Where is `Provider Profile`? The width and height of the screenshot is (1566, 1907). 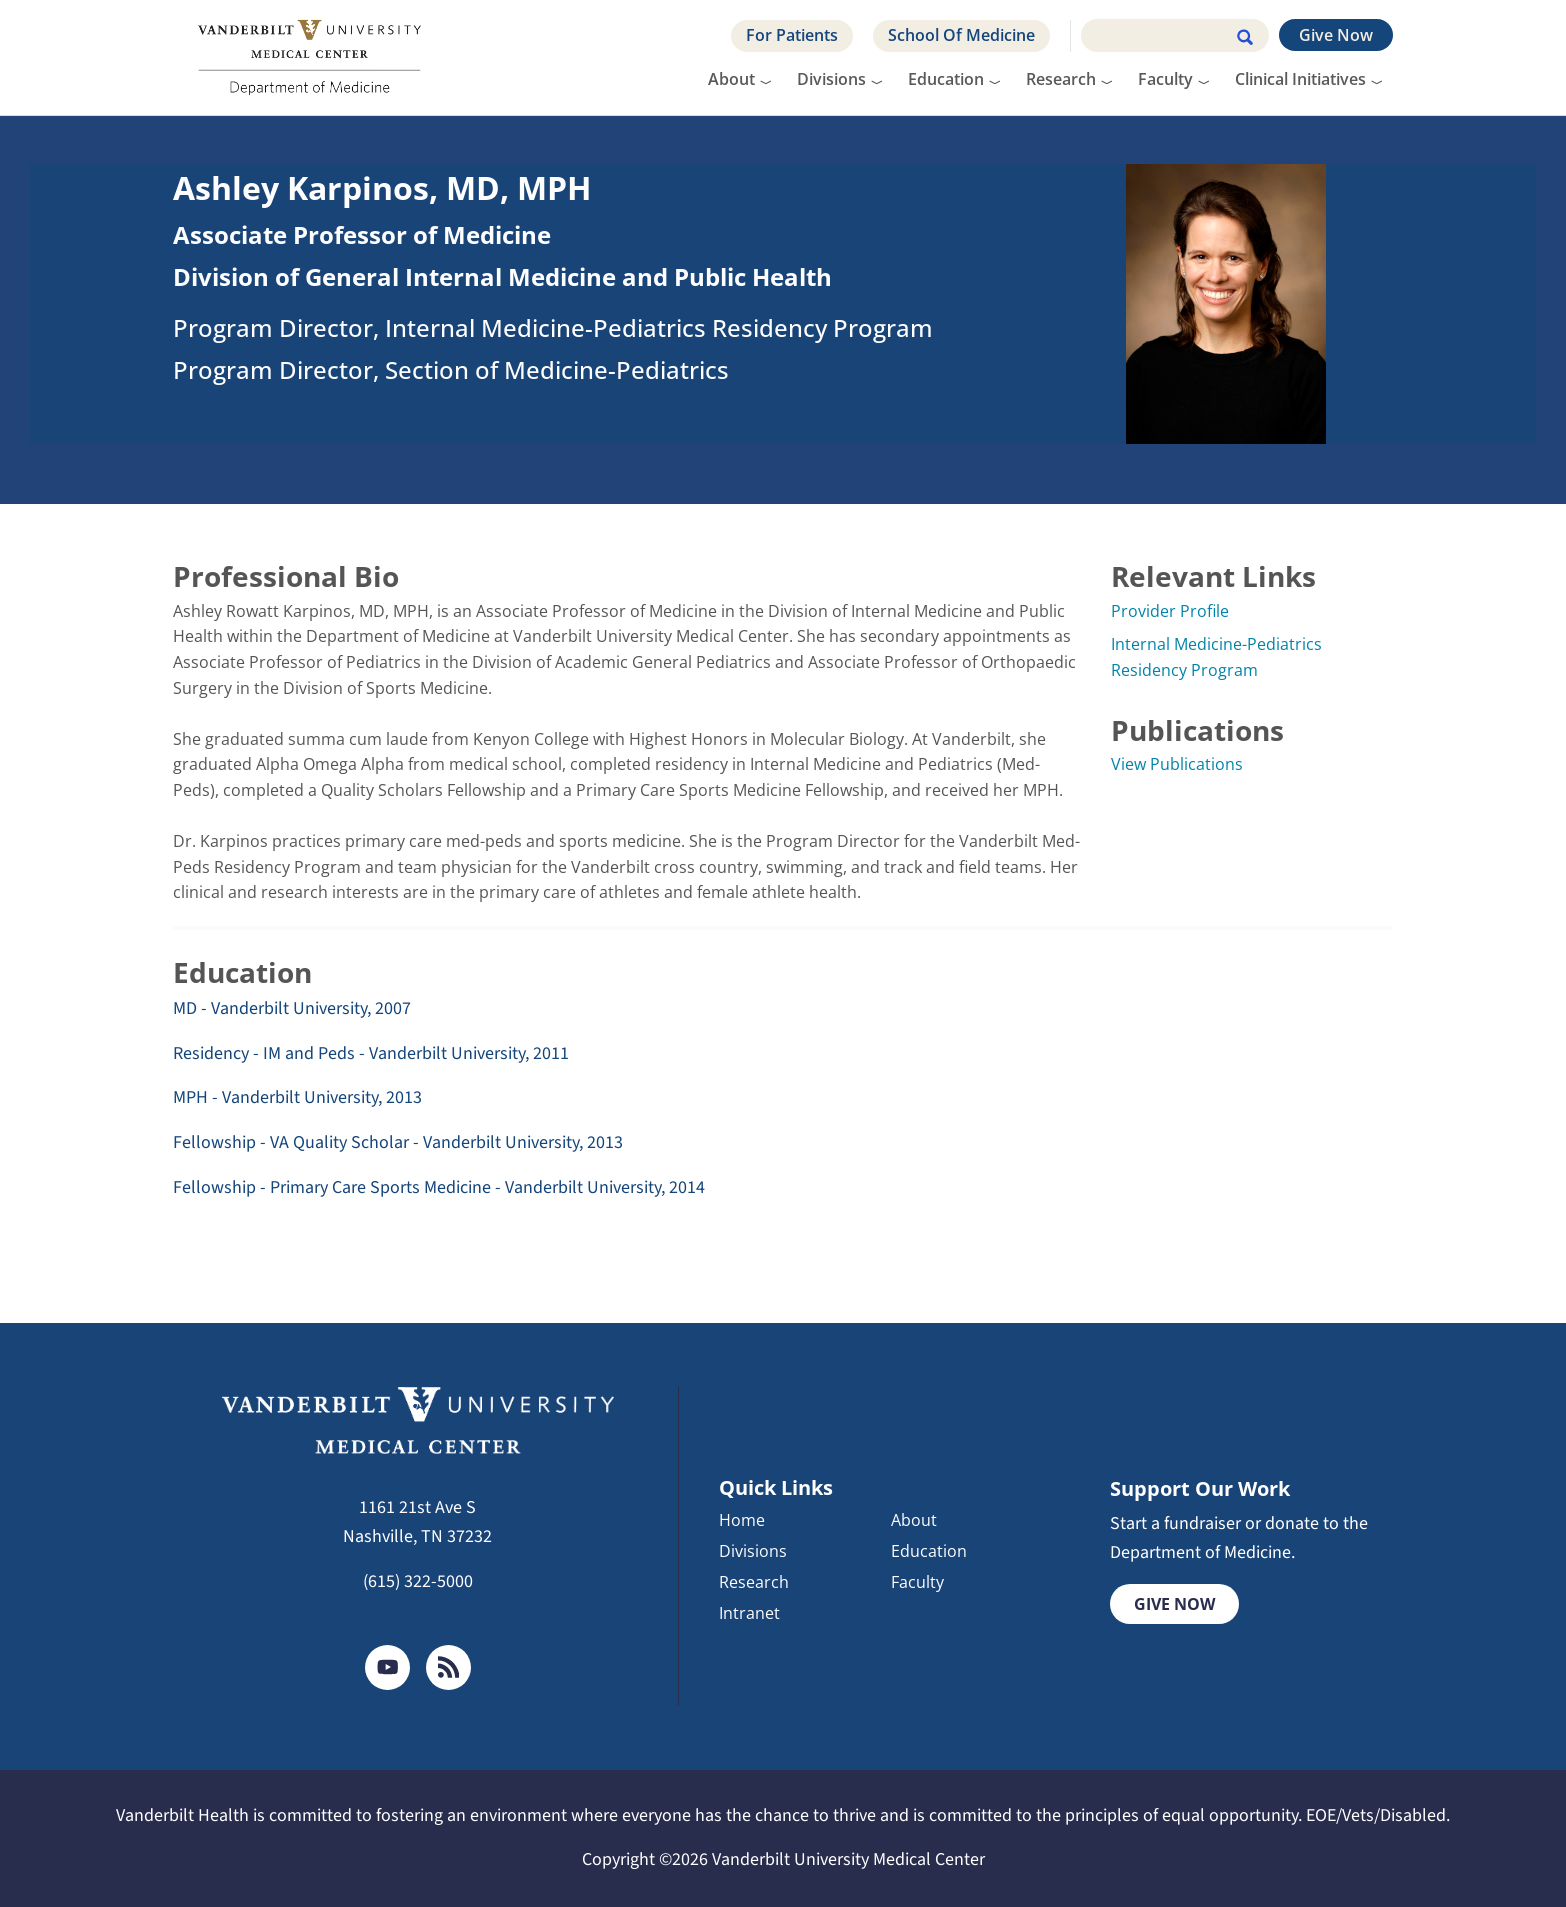
Provider Profile is located at coordinates (1170, 611).